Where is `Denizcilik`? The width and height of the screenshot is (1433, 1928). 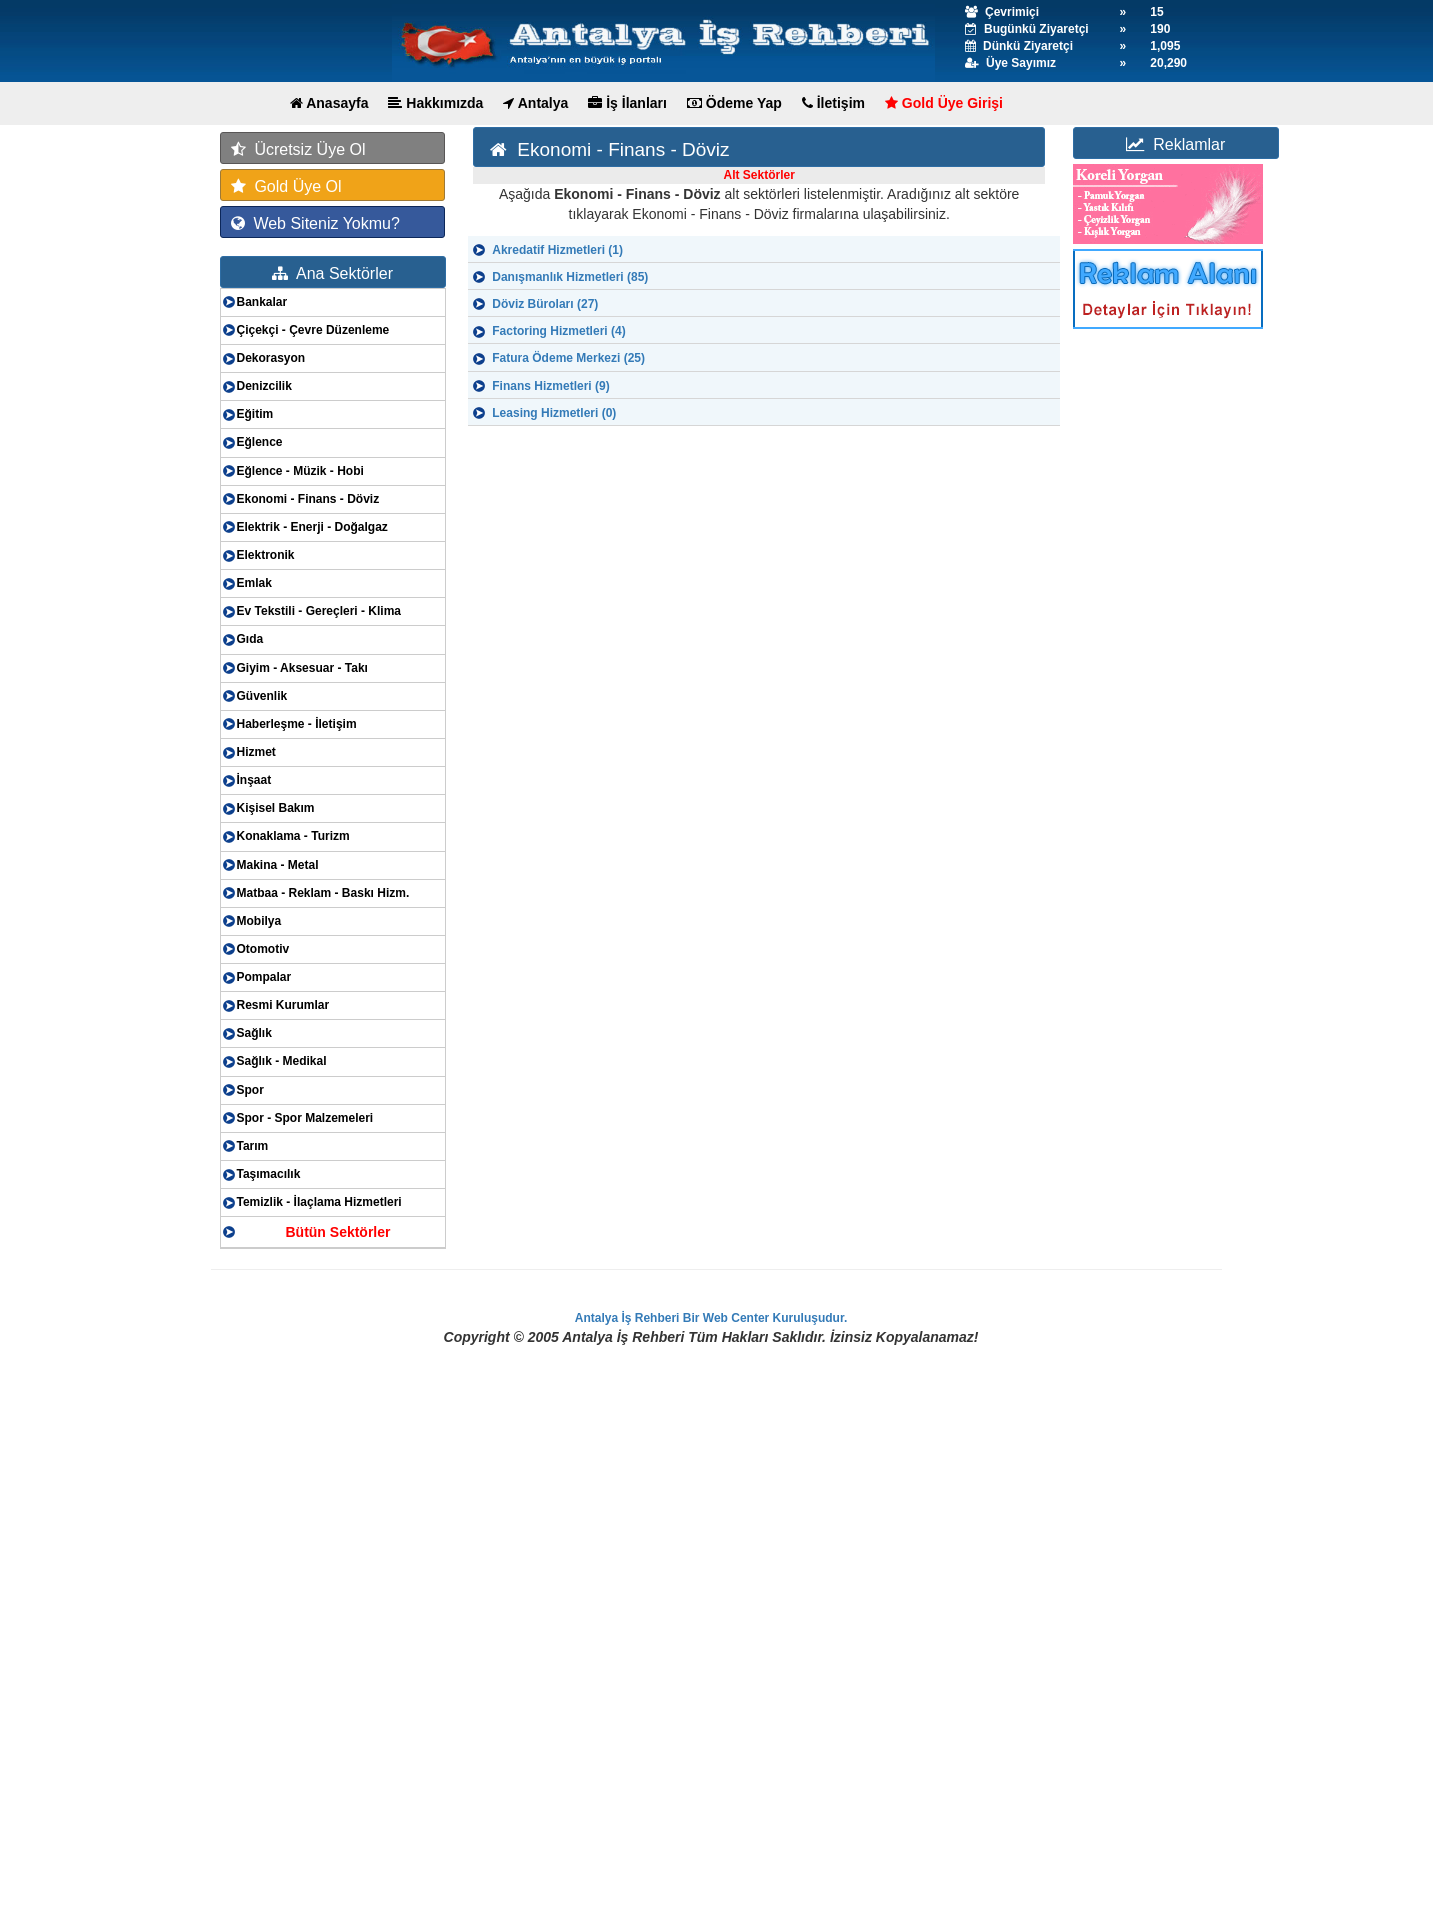 Denizcilik is located at coordinates (264, 386).